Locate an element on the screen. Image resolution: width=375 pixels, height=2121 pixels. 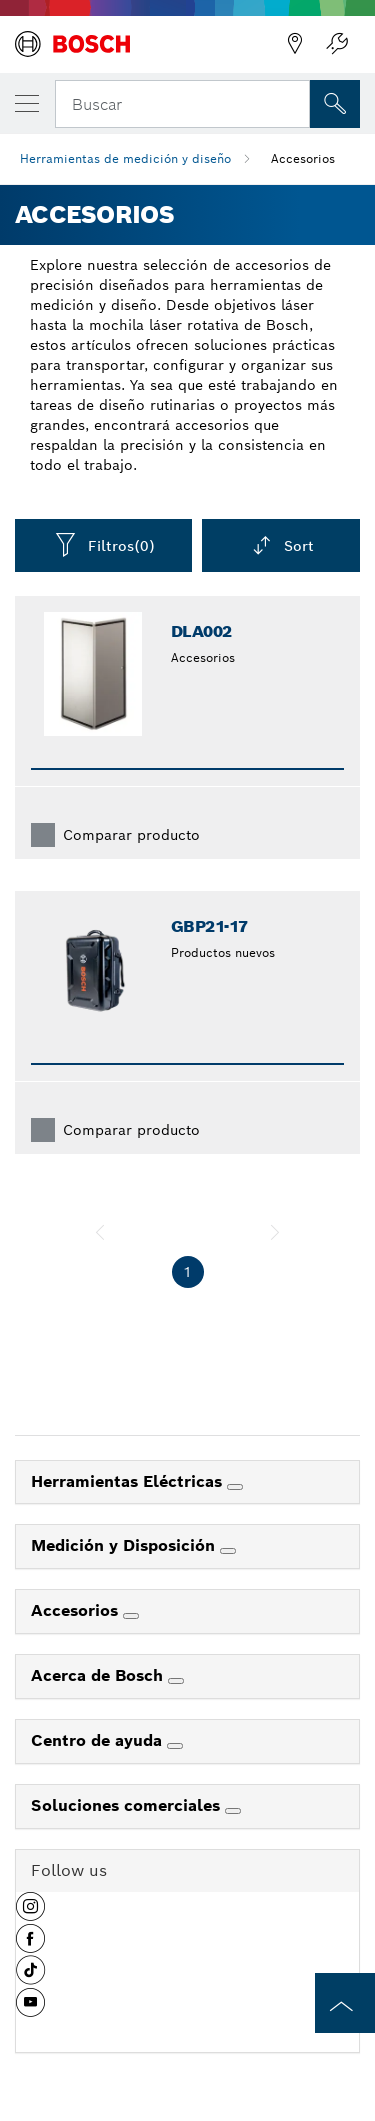
[button] is located at coordinates (30, 1914).